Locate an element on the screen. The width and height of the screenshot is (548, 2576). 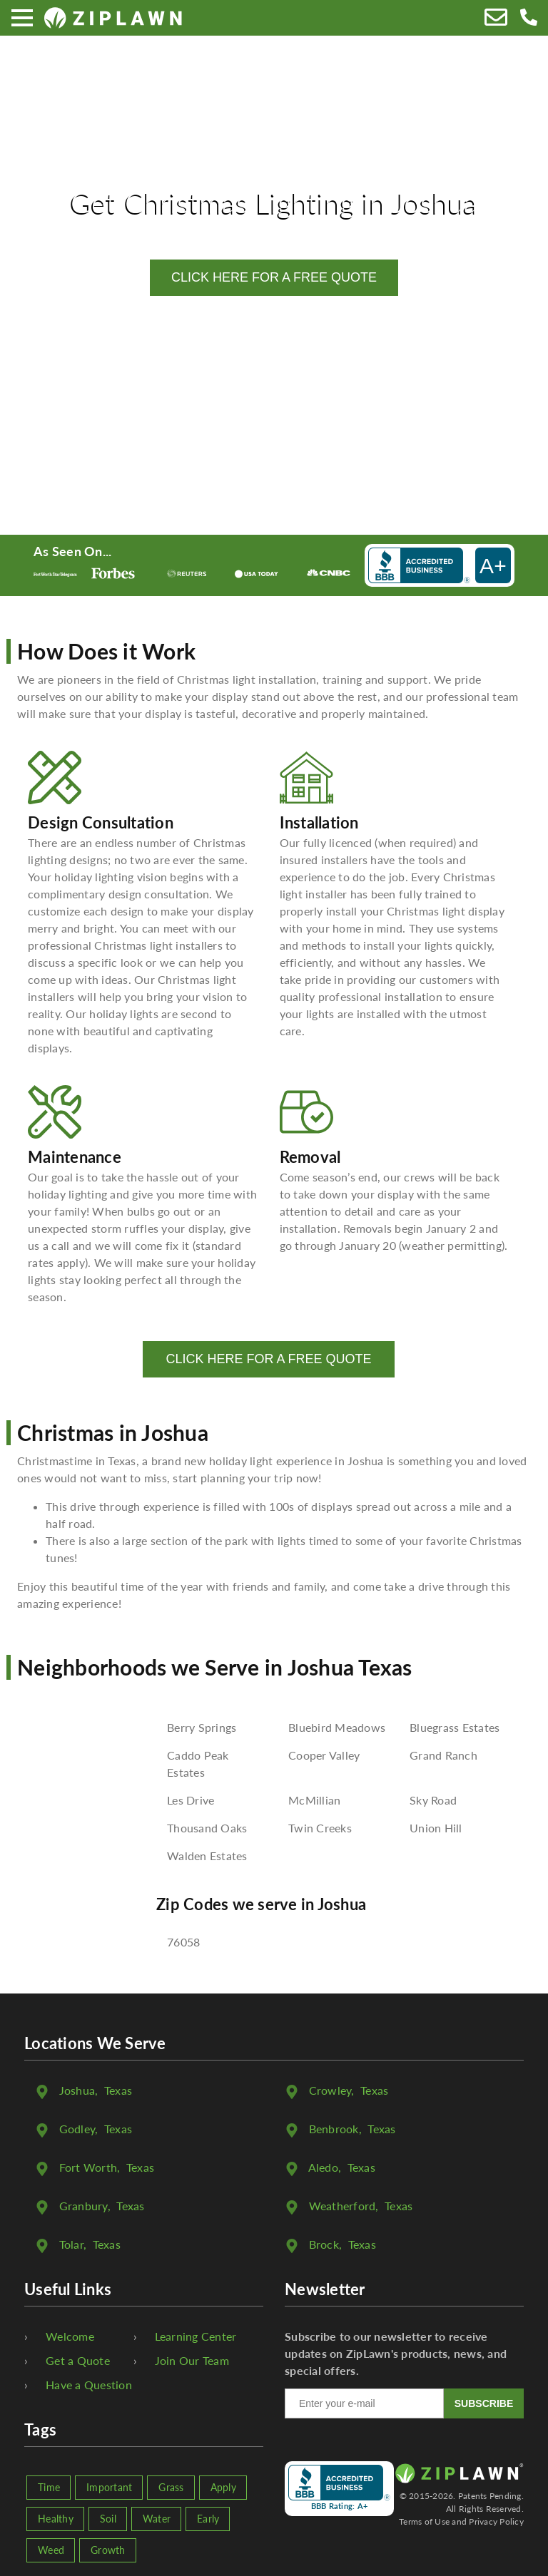
Privacy Policy is located at coordinates (496, 2521).